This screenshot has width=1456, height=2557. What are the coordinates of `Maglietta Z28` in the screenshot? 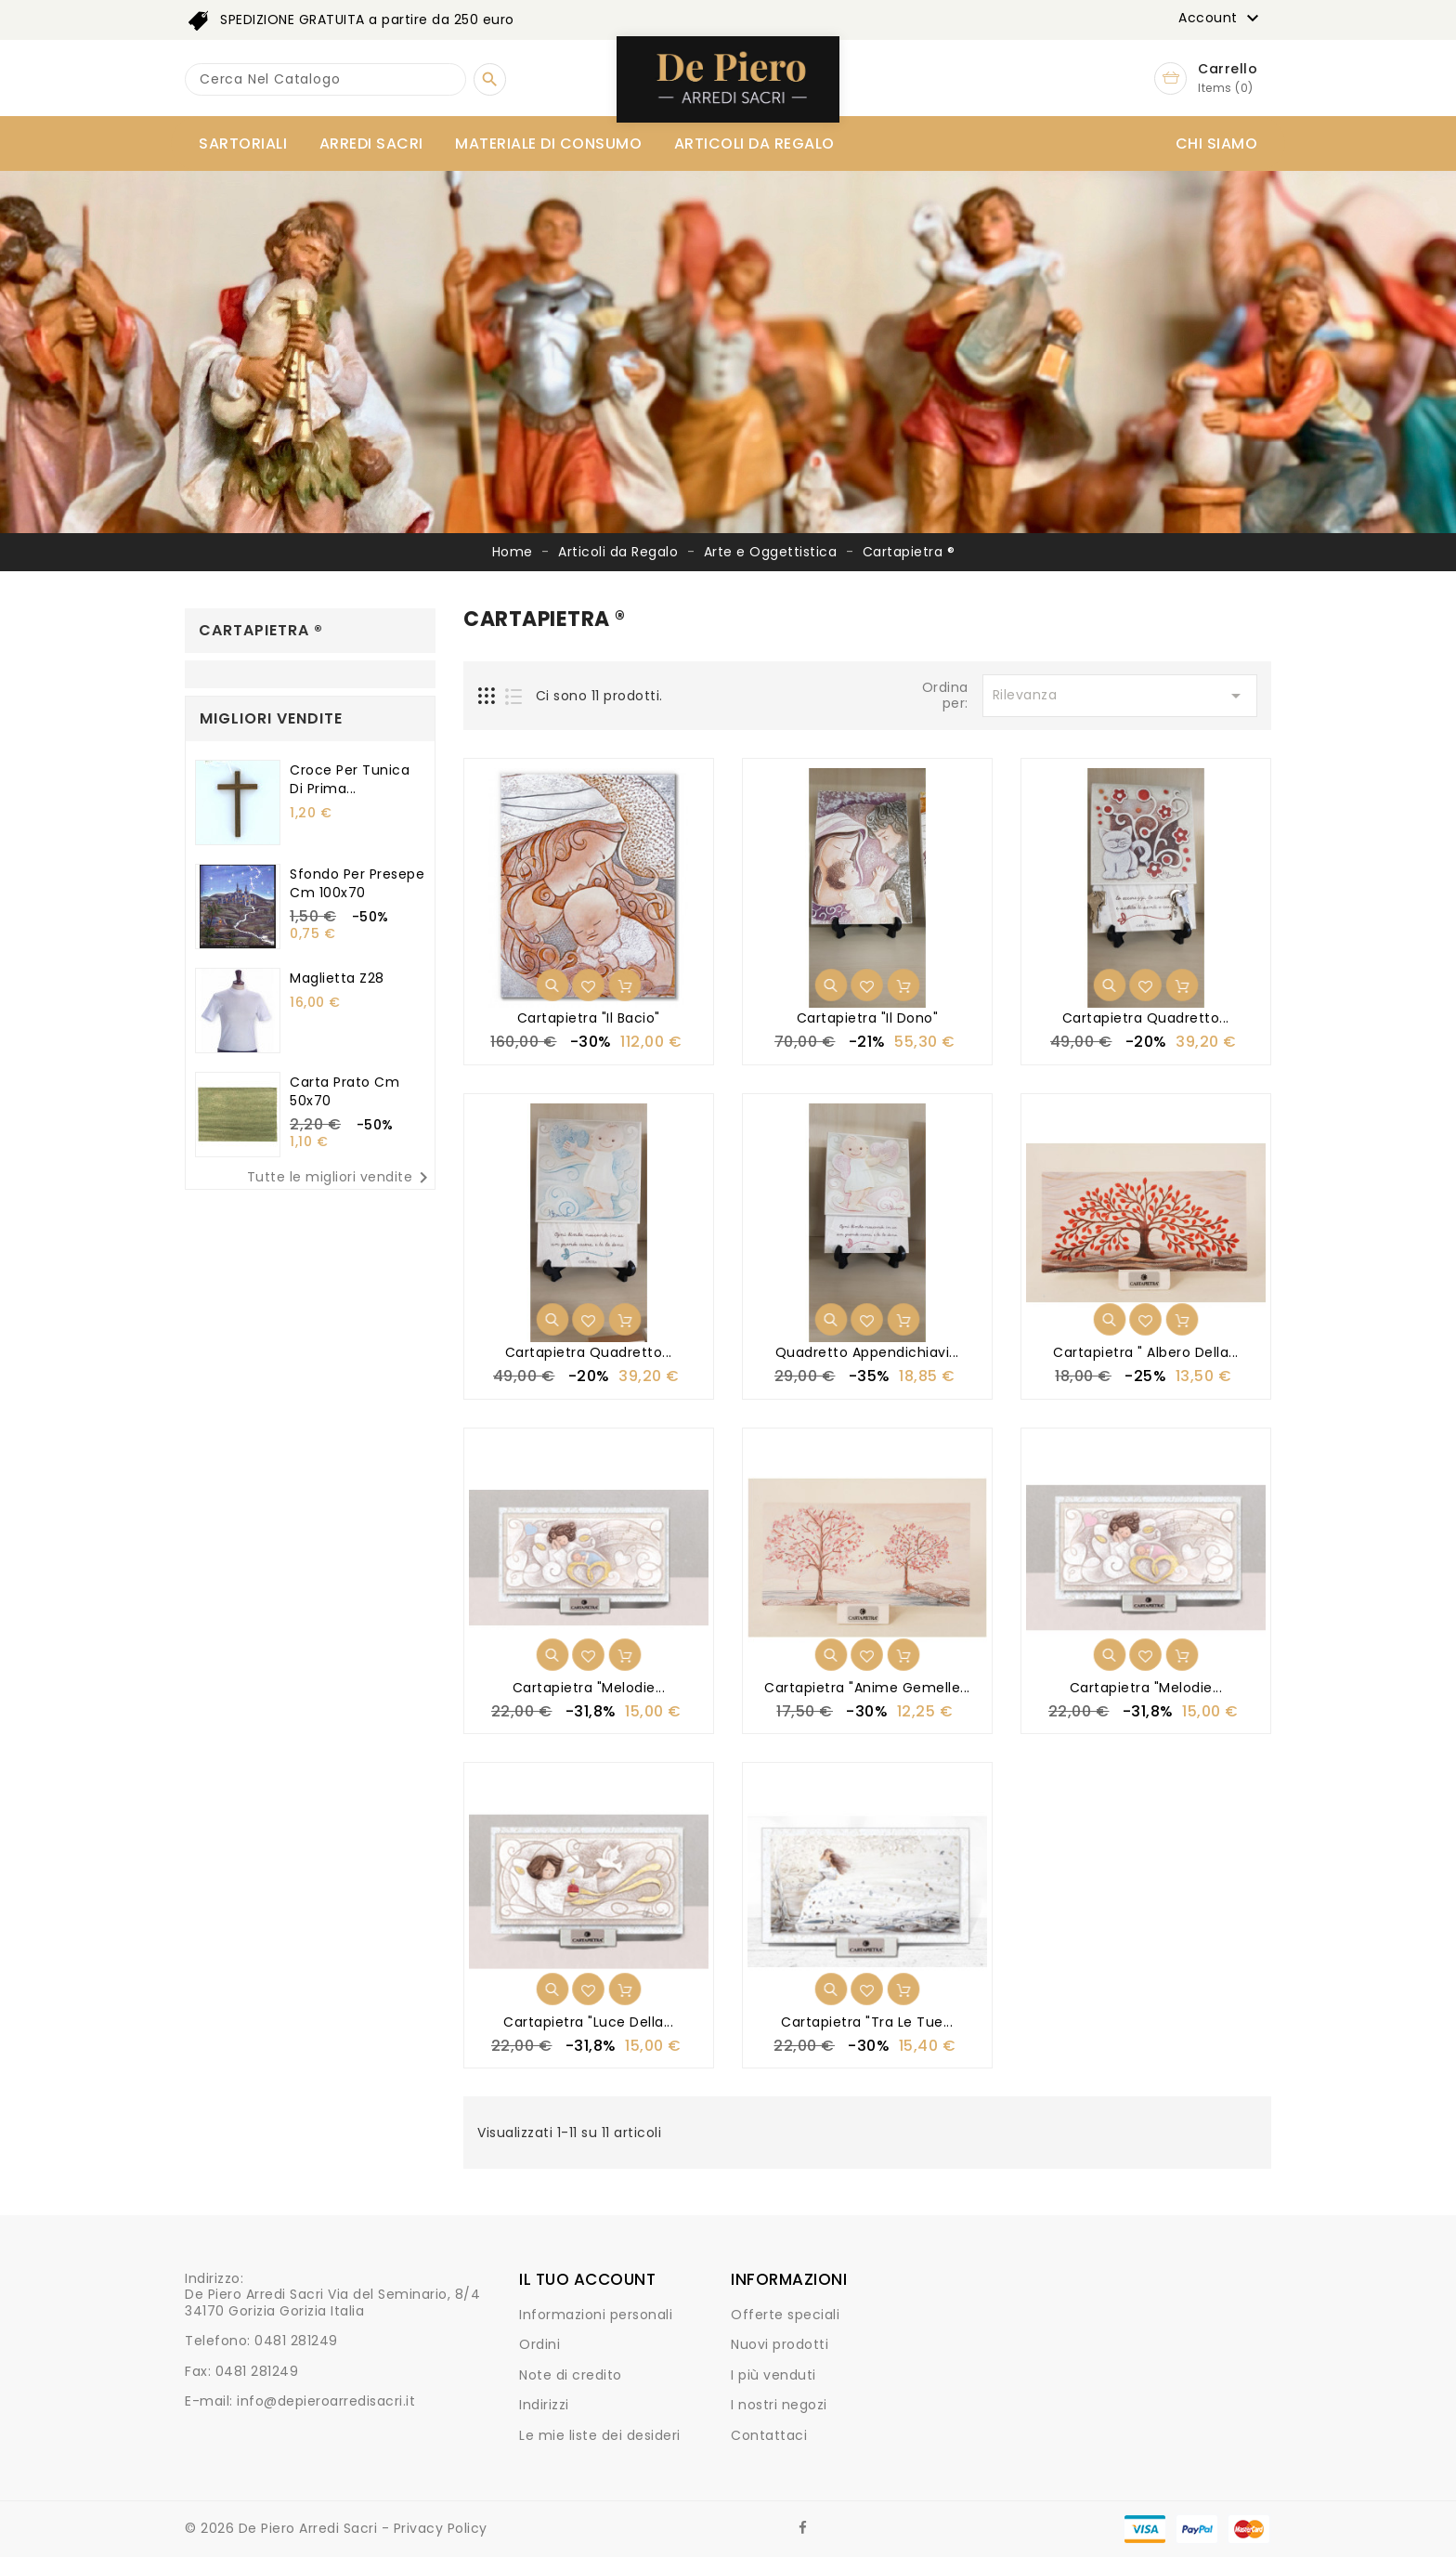 It's located at (337, 978).